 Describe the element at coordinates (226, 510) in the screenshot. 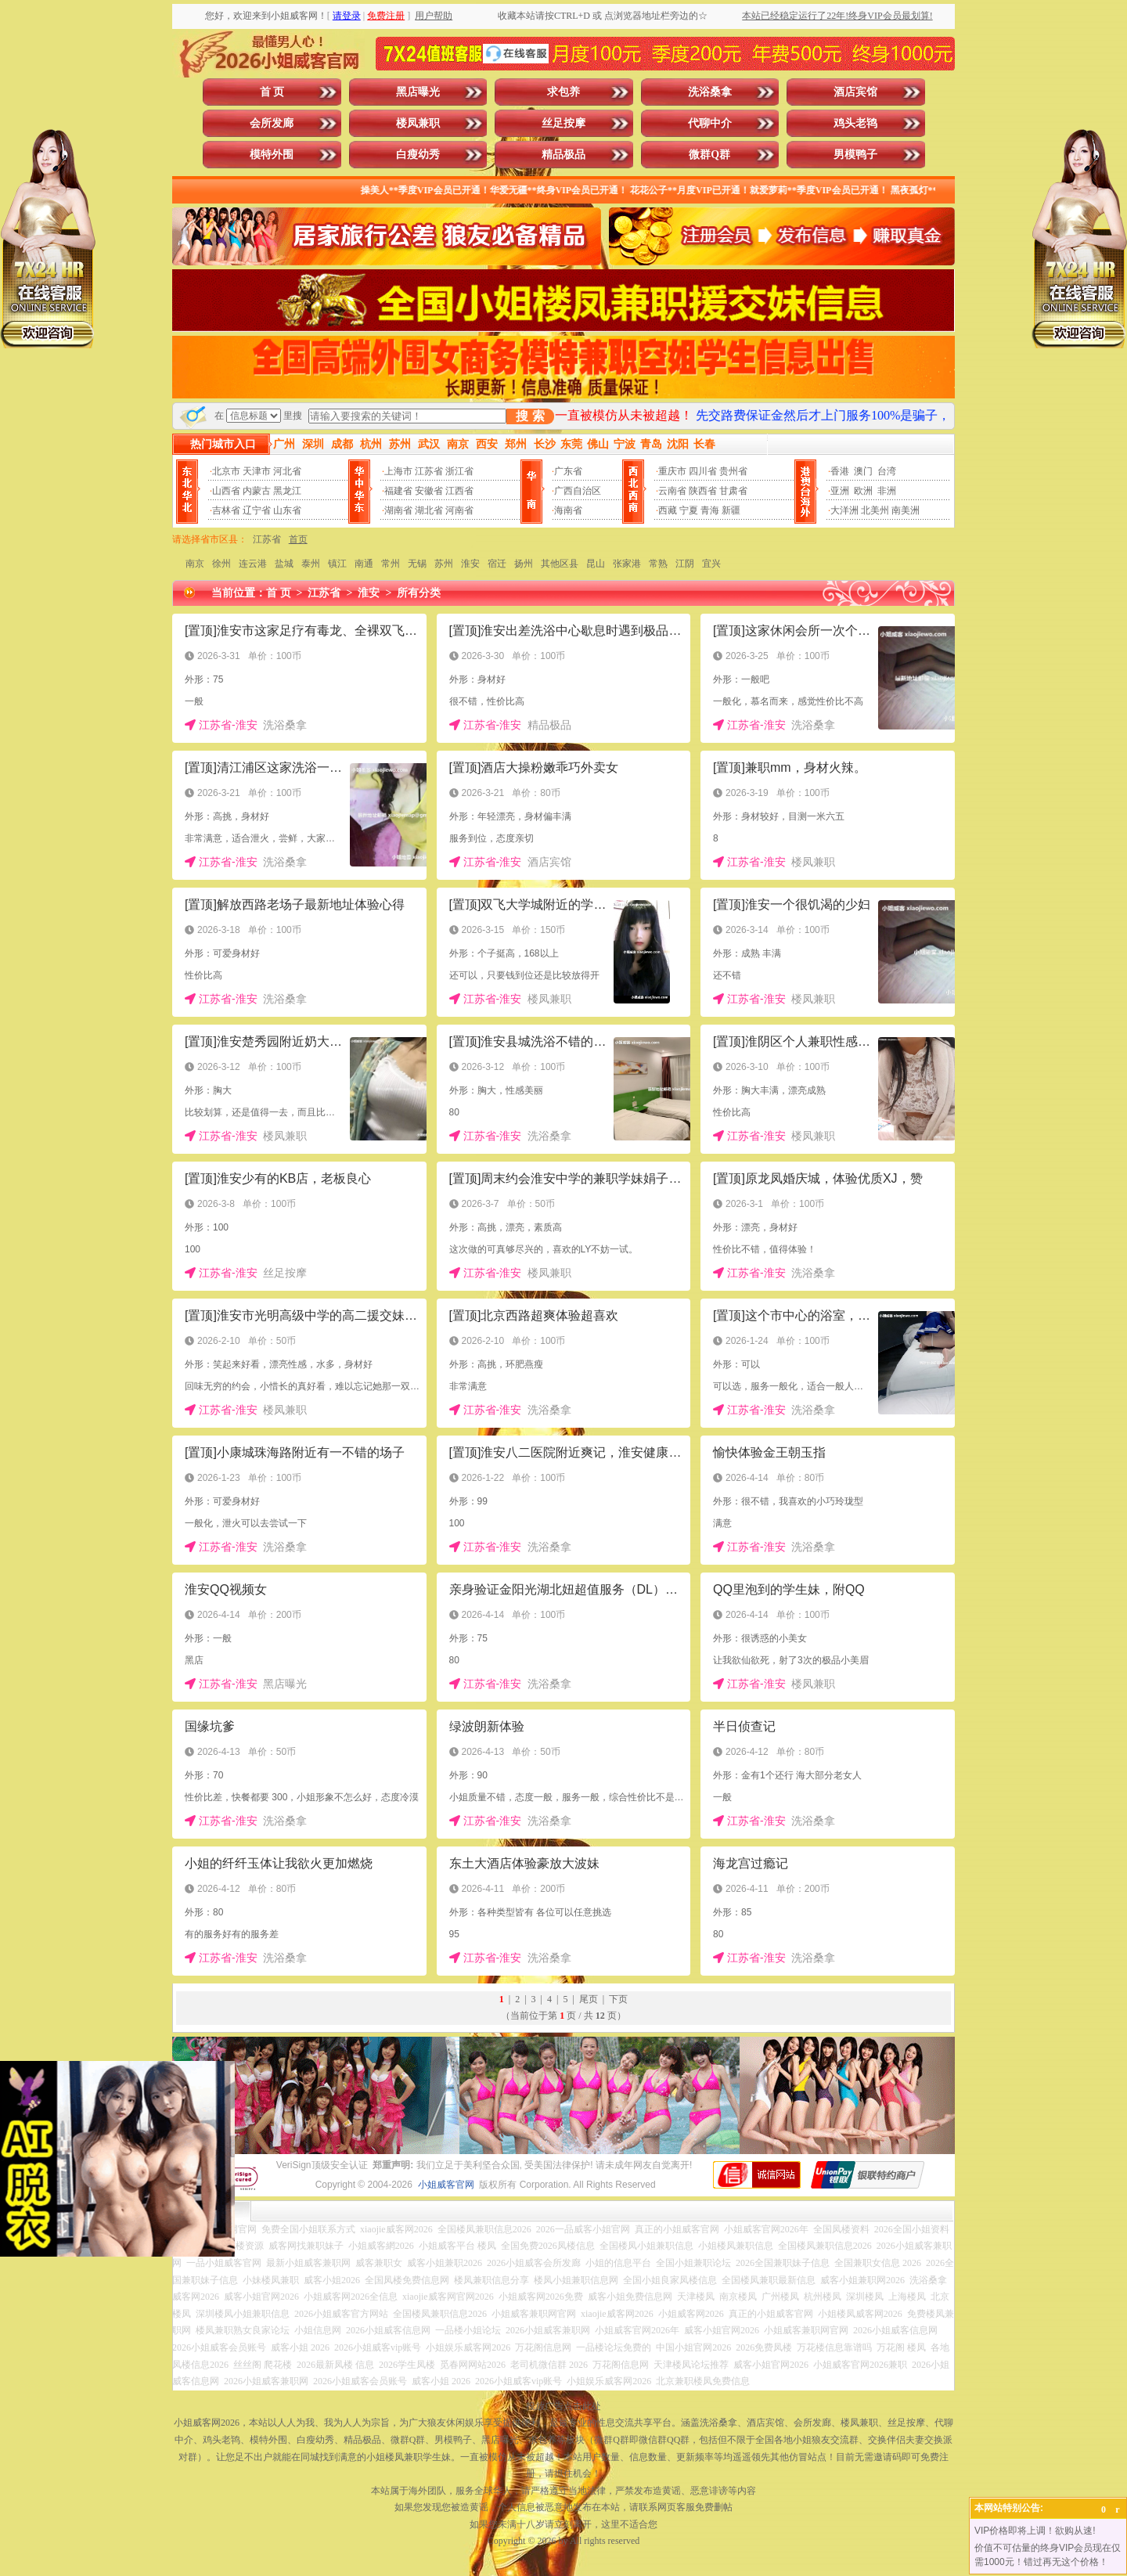

I see `吉林省` at that location.